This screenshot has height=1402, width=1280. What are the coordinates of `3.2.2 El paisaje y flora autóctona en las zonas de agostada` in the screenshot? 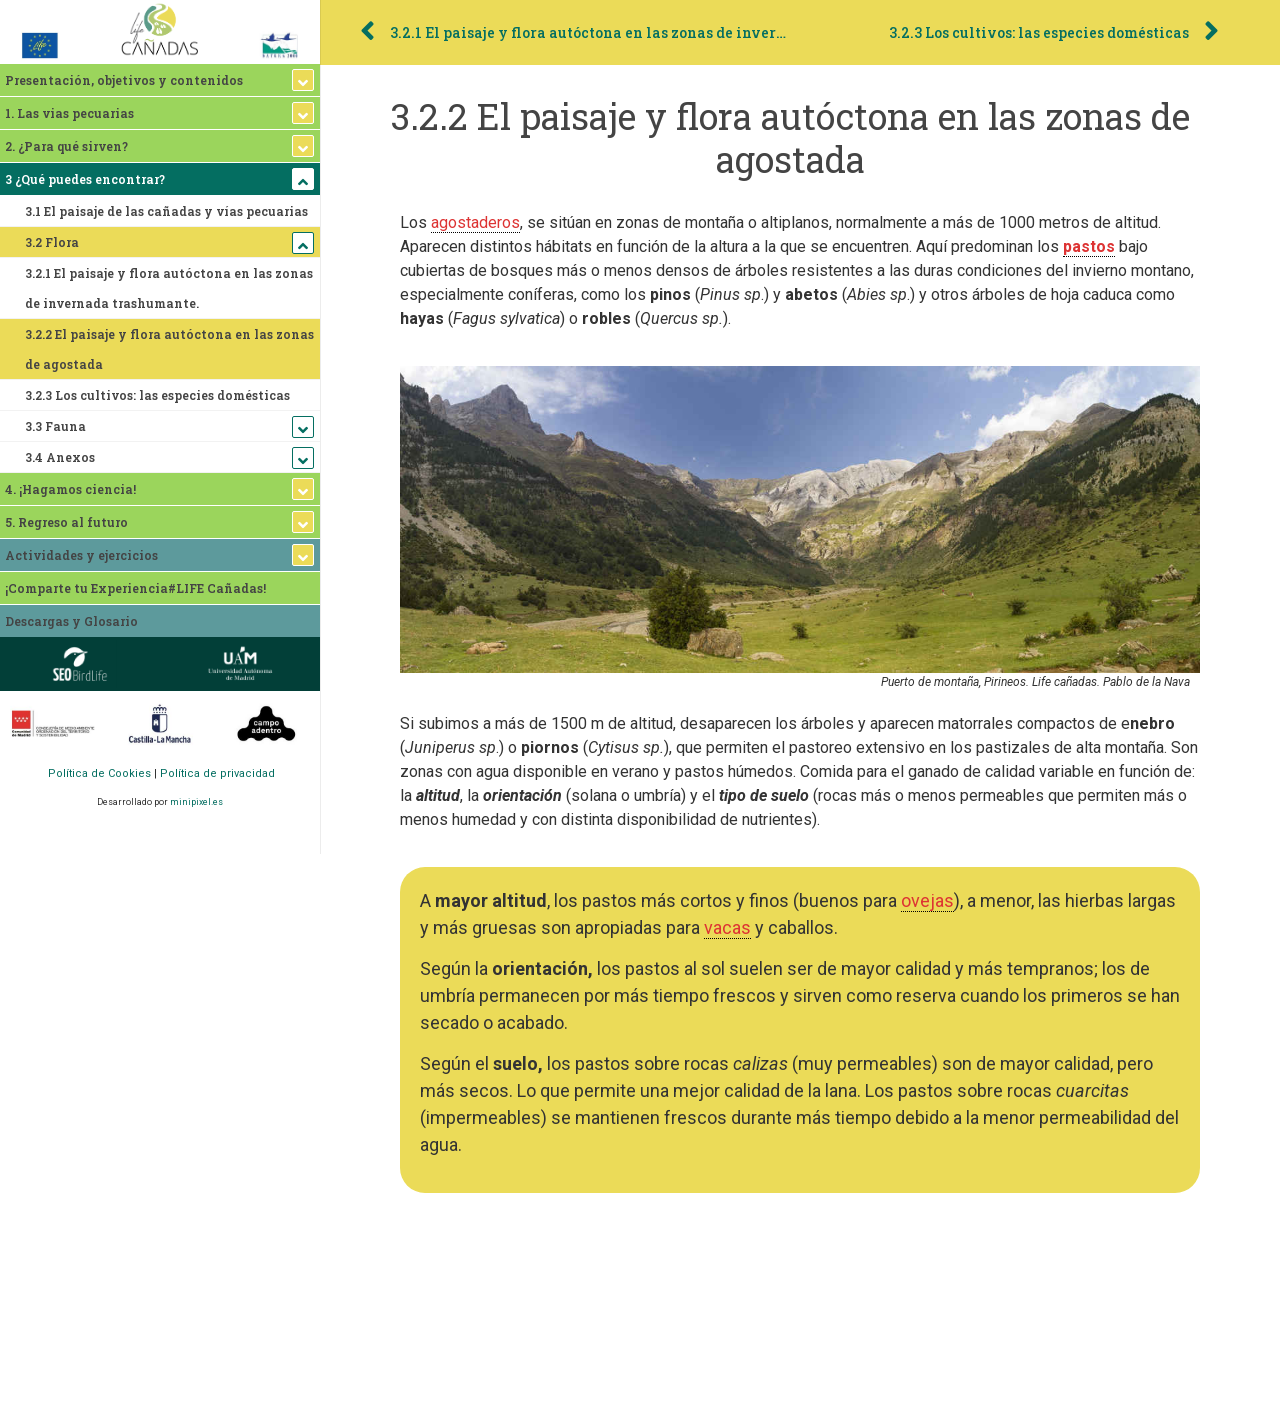 It's located at (169, 349).